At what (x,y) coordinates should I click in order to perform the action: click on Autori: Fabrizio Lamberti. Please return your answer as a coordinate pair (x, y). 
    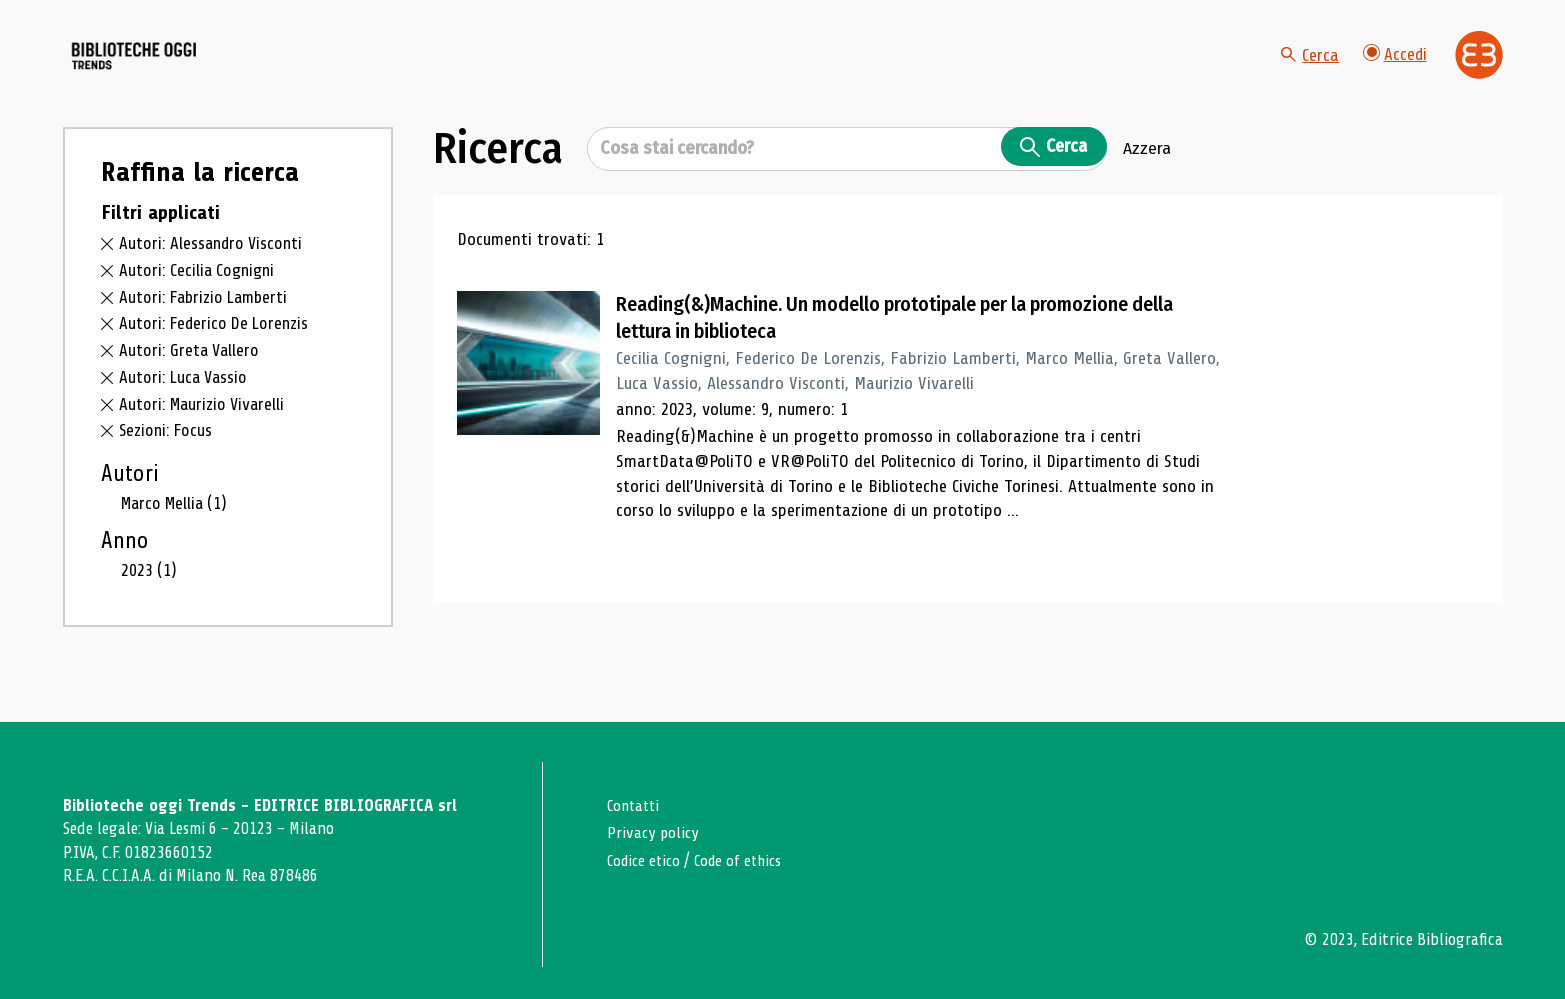
    Looking at the image, I should click on (208, 327).